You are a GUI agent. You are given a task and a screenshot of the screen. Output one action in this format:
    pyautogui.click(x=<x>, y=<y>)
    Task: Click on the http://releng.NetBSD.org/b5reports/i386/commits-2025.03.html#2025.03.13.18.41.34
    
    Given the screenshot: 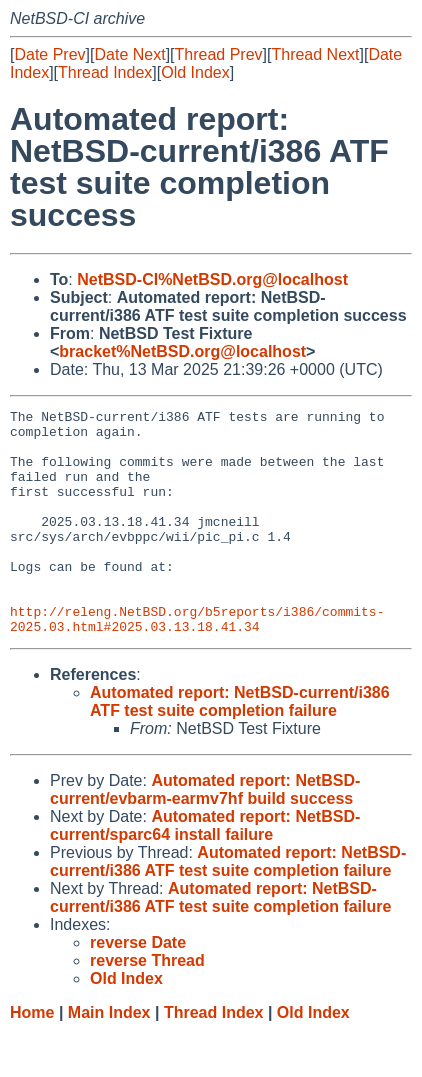 What is the action you would take?
    pyautogui.click(x=197, y=662)
    